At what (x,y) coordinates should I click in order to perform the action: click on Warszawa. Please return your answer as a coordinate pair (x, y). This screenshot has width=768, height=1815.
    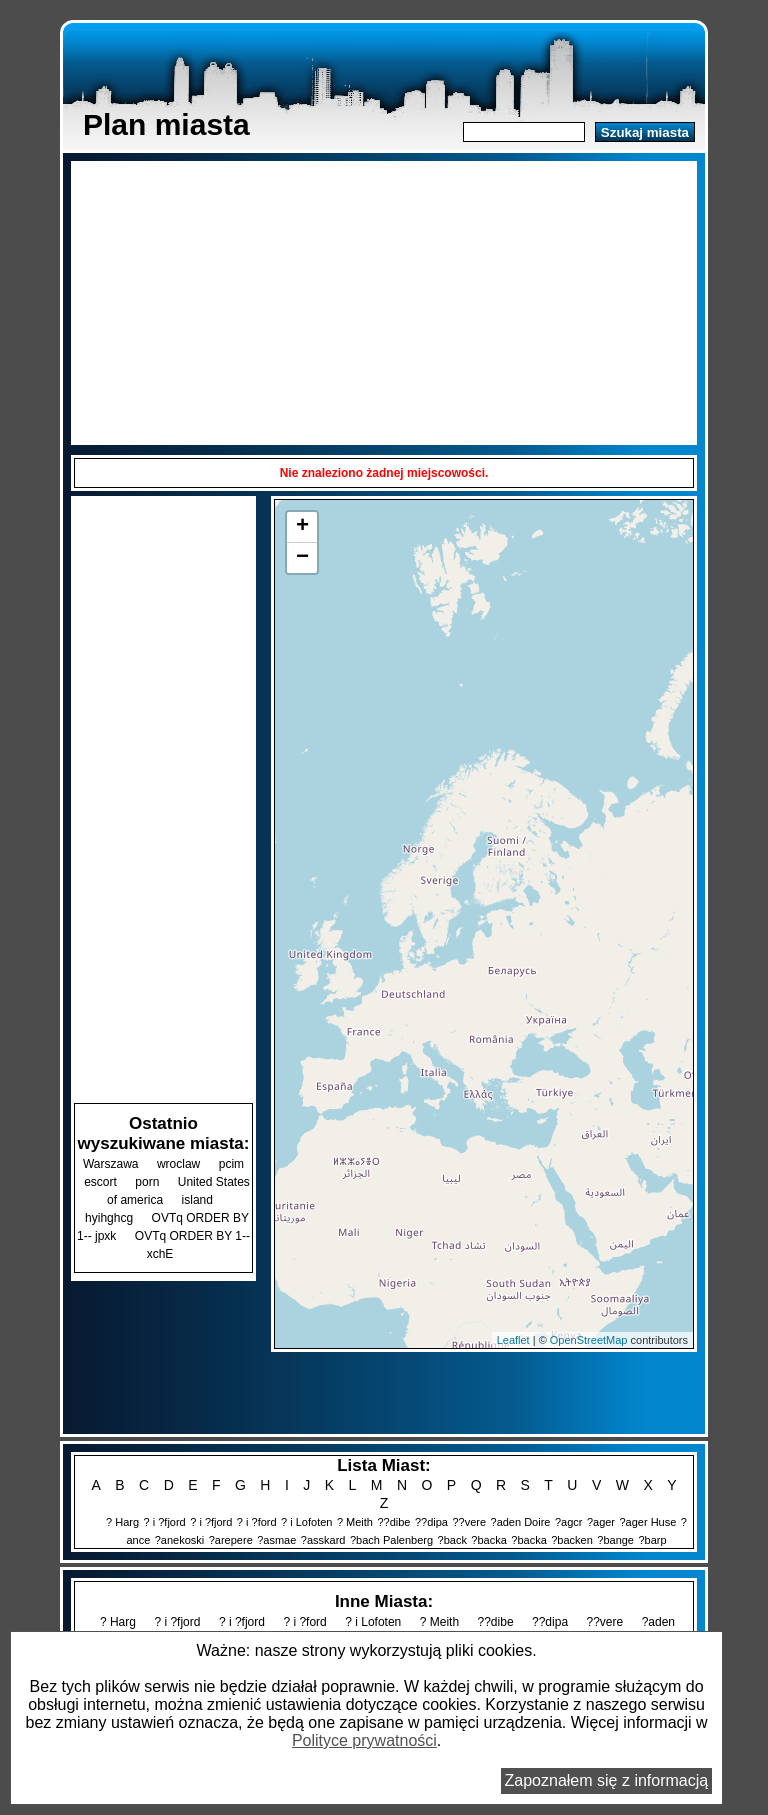
    Looking at the image, I should click on (111, 1164).